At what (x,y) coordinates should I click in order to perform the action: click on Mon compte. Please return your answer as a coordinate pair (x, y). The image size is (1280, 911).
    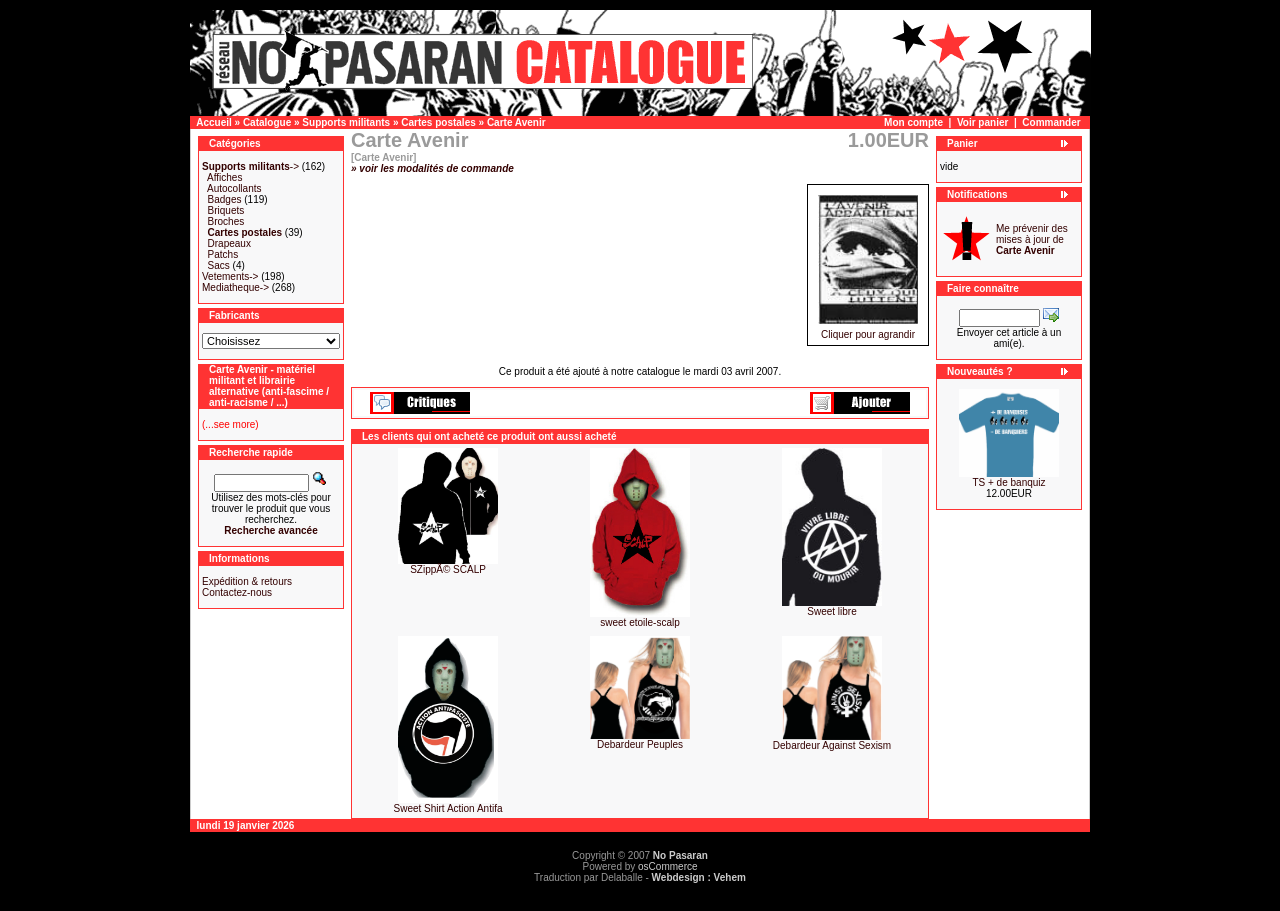
    Looking at the image, I should click on (913, 122).